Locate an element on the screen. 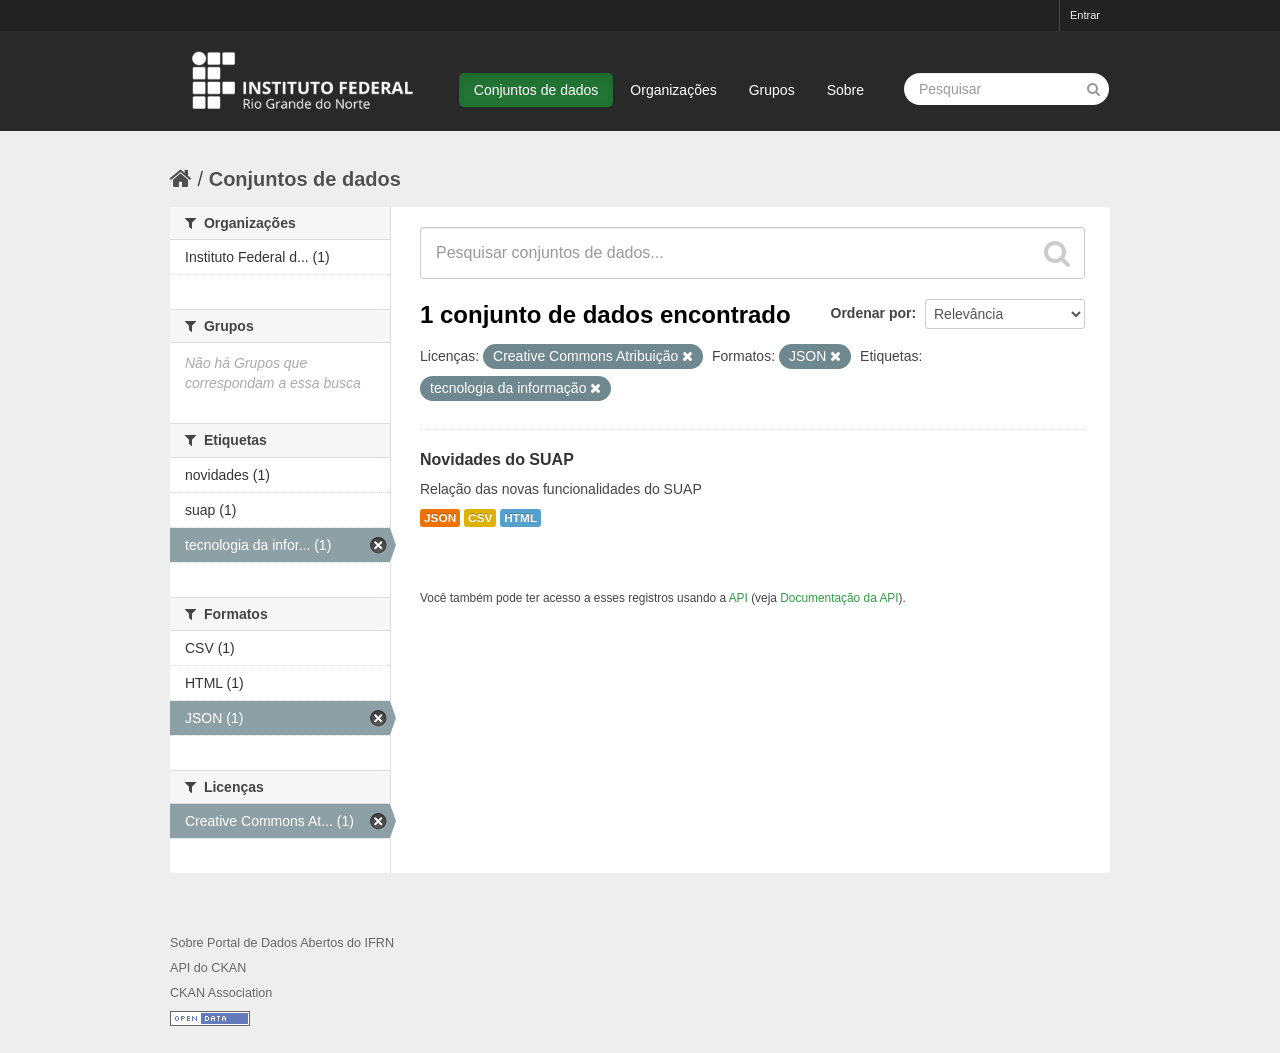 This screenshot has width=1280, height=1053. API is located at coordinates (738, 598).